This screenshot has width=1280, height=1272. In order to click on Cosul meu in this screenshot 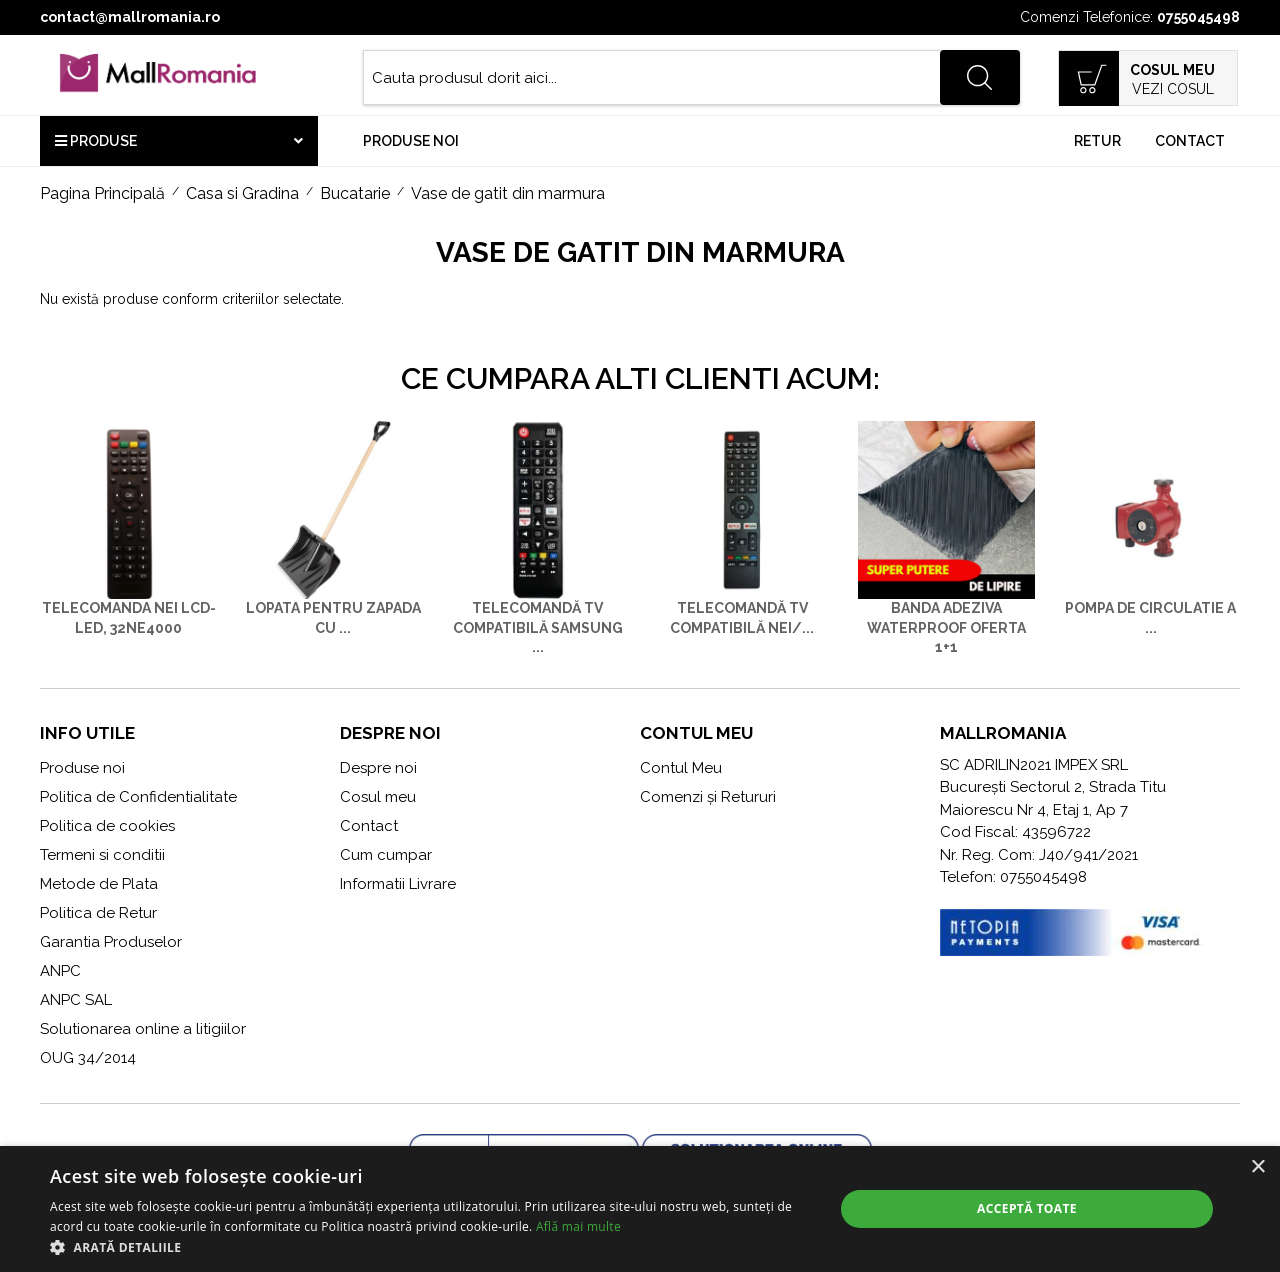, I will do `click(378, 797)`.